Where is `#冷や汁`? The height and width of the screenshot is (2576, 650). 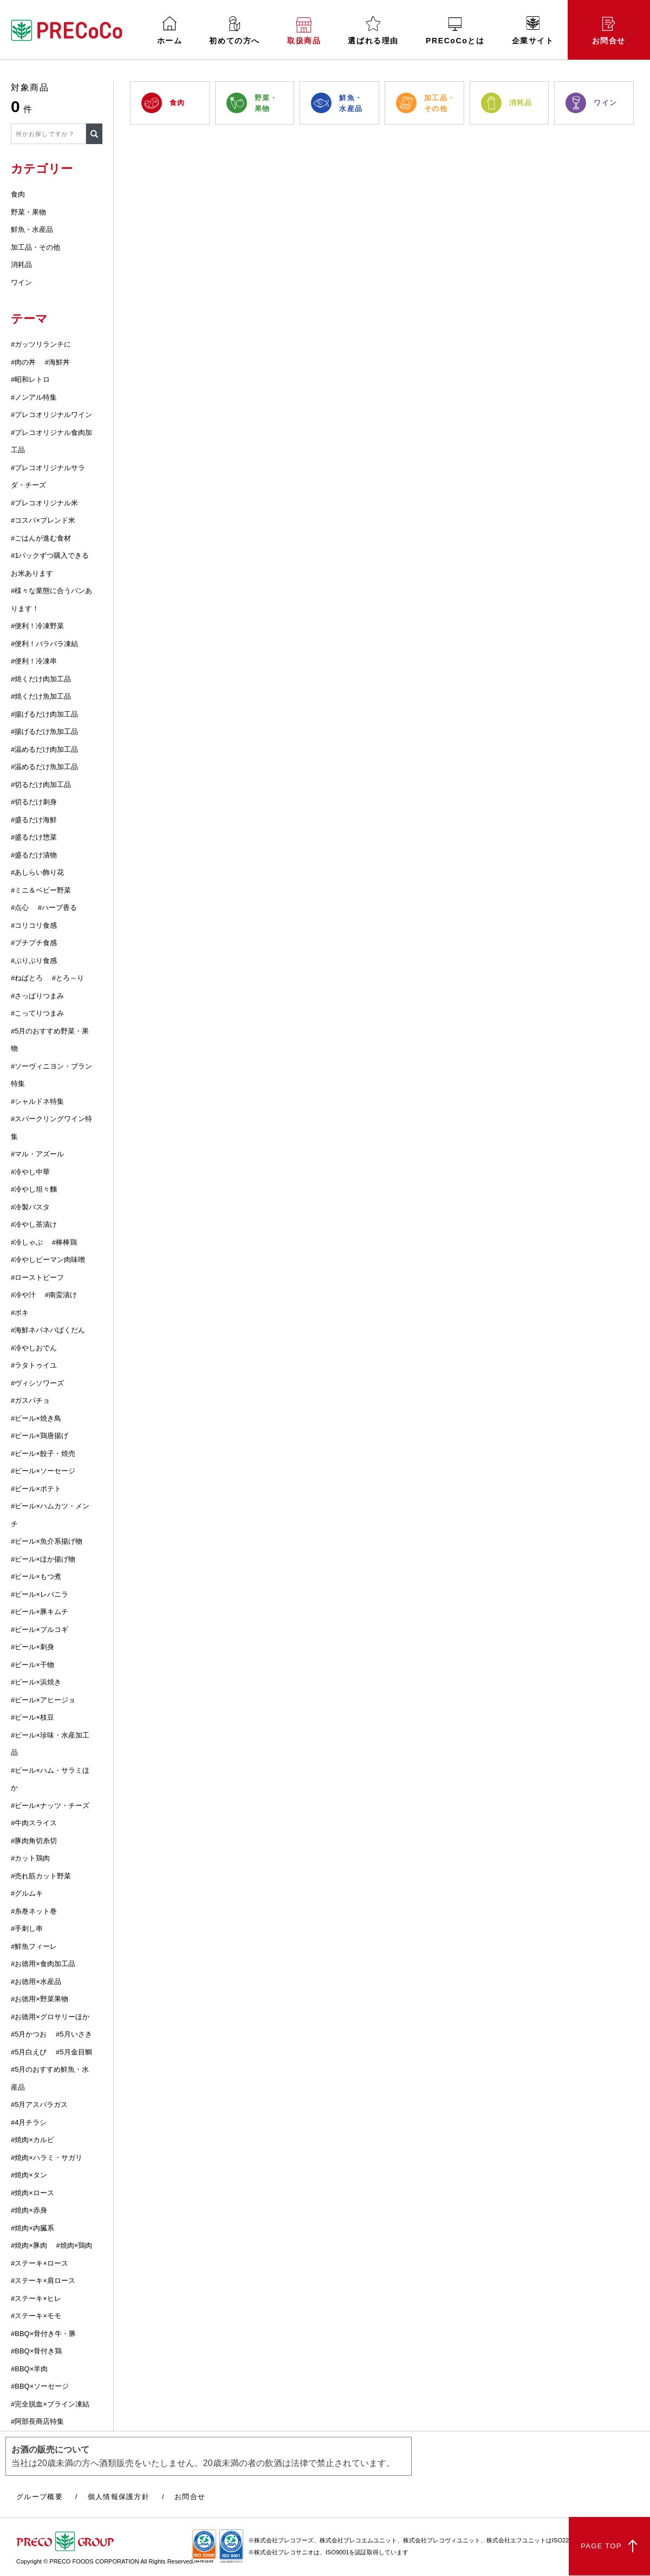
#冷や汁 is located at coordinates (23, 1295).